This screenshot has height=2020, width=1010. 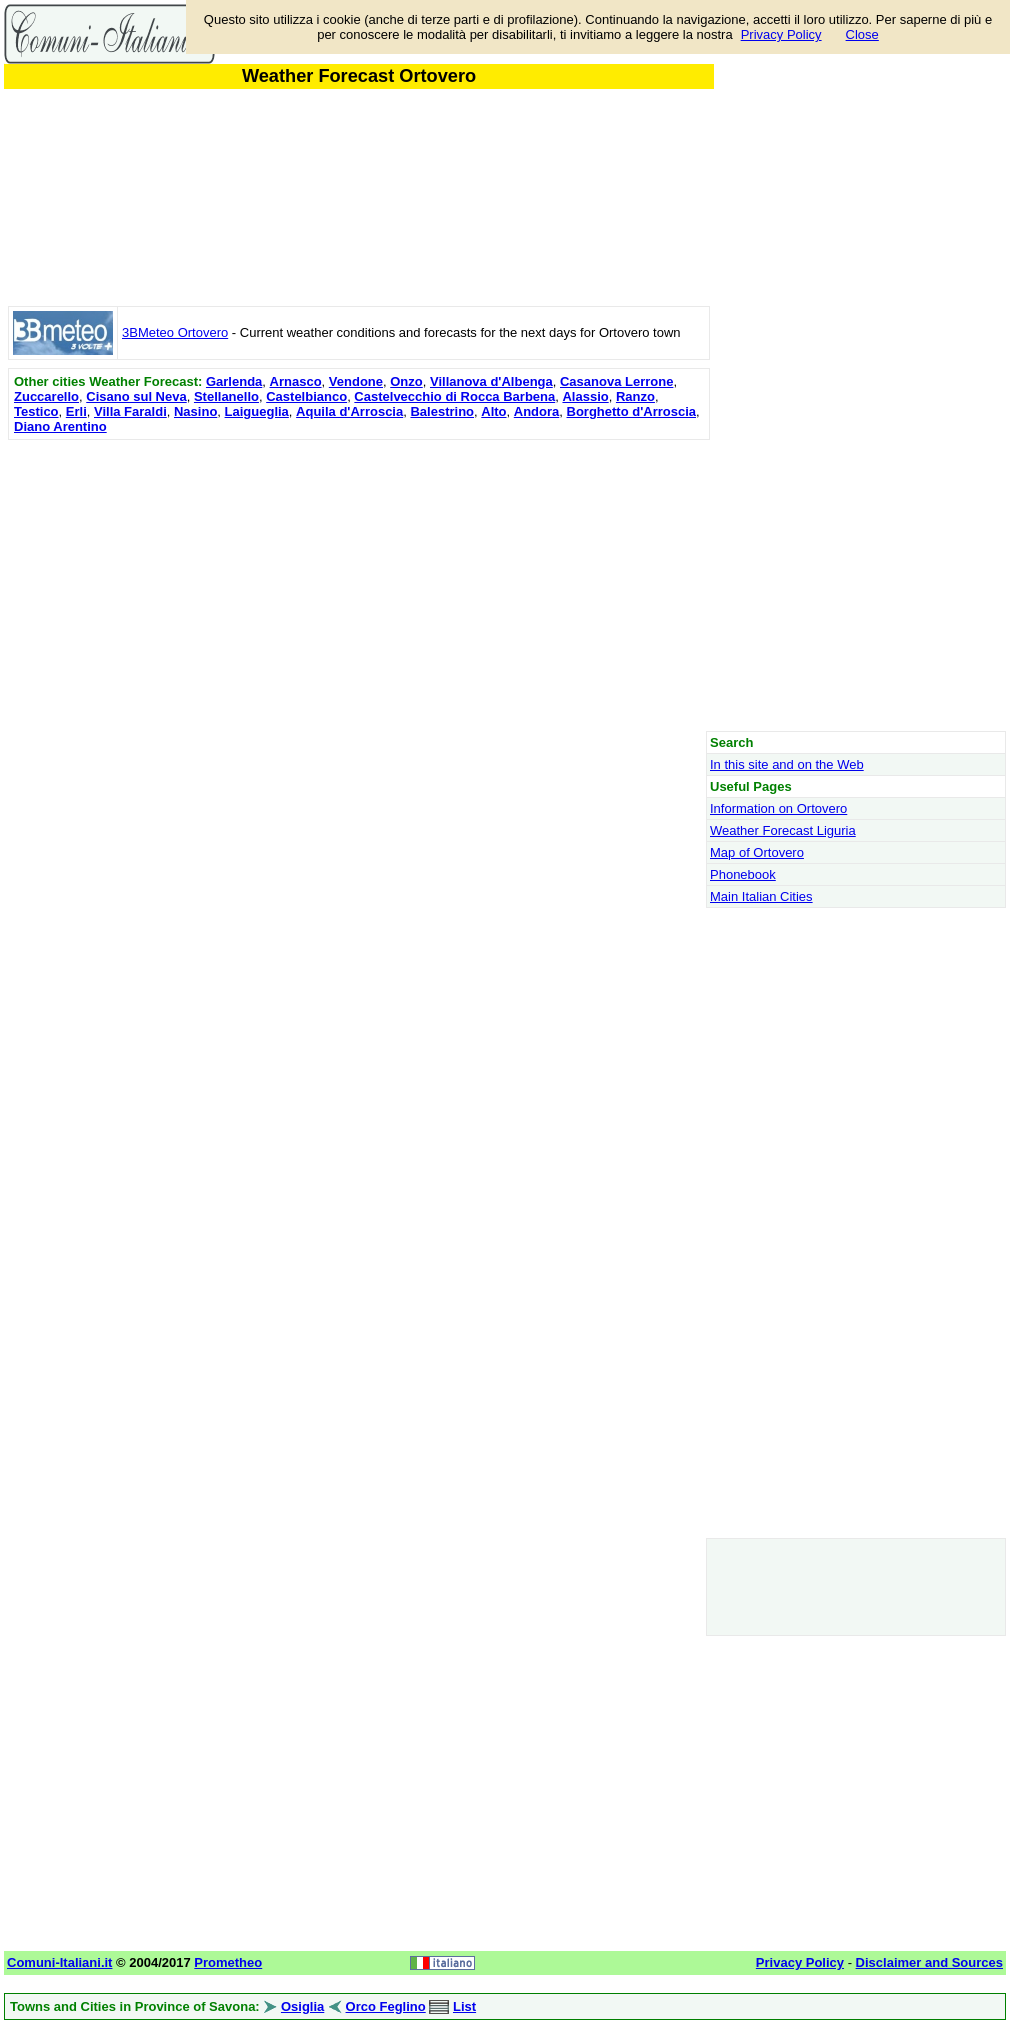 I want to click on Stellanello, so click(x=226, y=396).